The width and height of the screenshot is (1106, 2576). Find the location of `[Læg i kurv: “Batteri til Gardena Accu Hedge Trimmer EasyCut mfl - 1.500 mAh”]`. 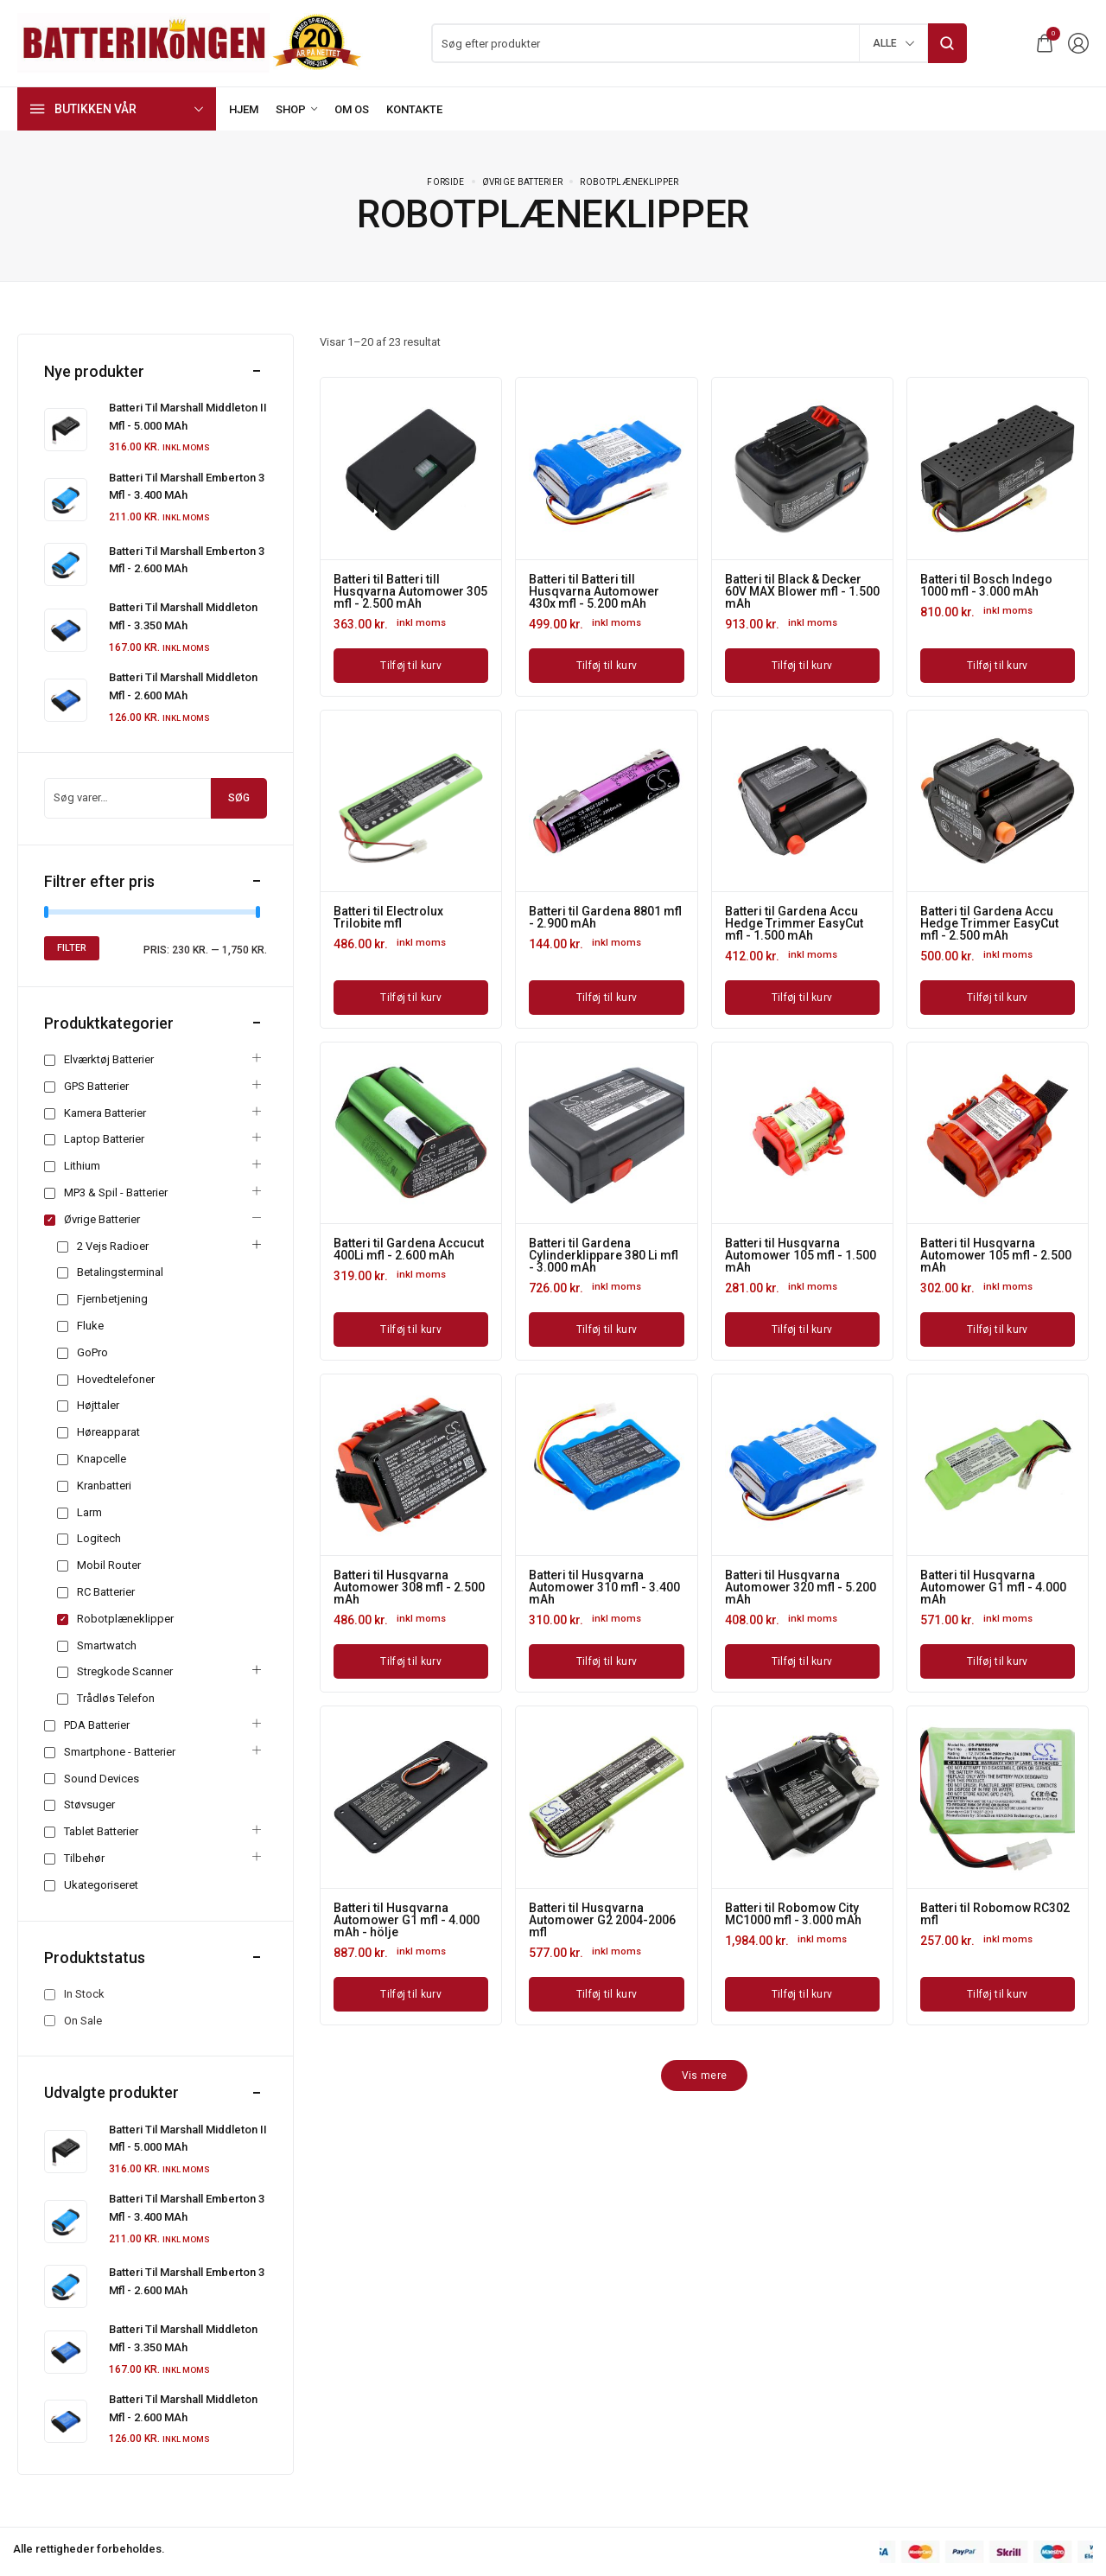

[Læg i kurv: “Batteri til Gardena Accu Hedge Trimmer EasyCut mfl - 1.500 mAh”] is located at coordinates (802, 997).